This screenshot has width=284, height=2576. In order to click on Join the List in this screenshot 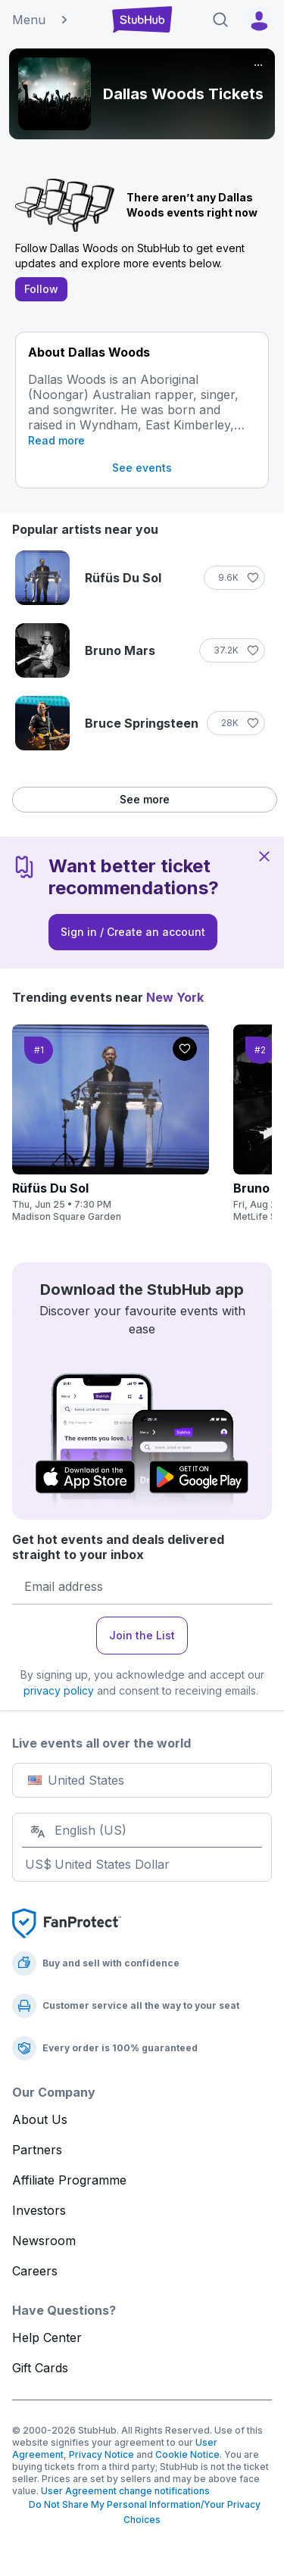, I will do `click(142, 1635)`.